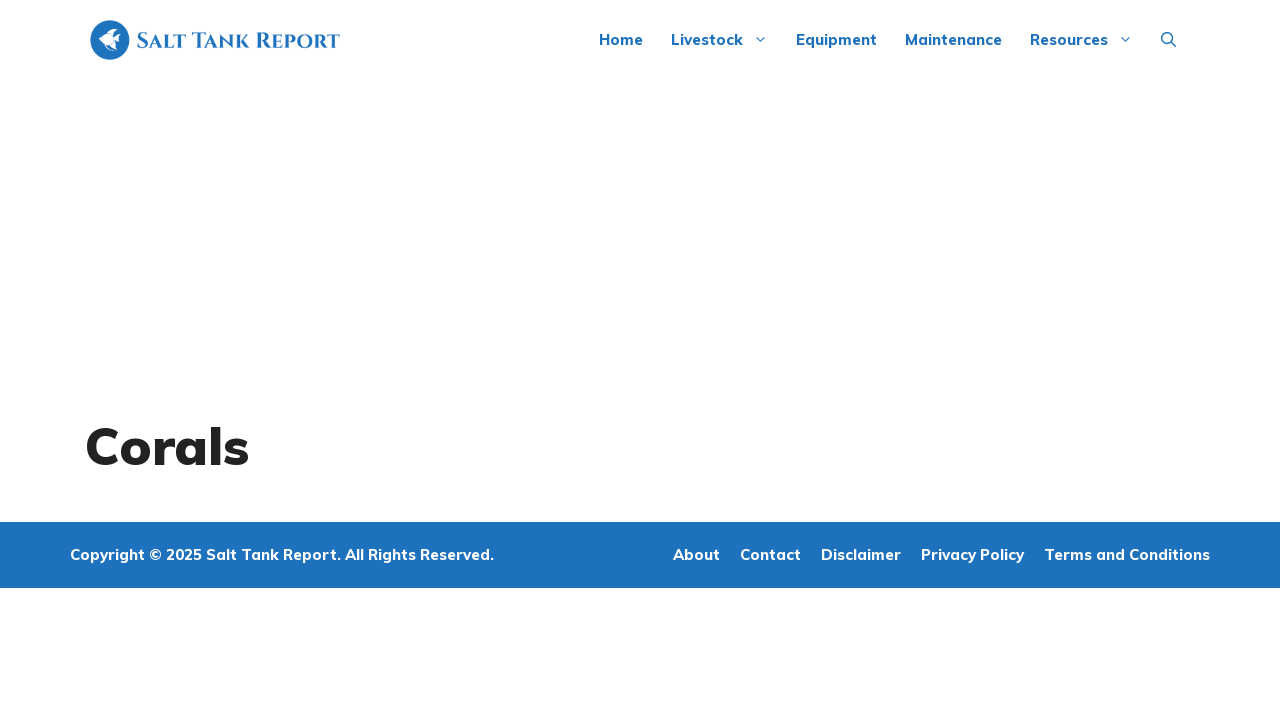  What do you see at coordinates (1127, 554) in the screenshot?
I see `Terms and Conditions` at bounding box center [1127, 554].